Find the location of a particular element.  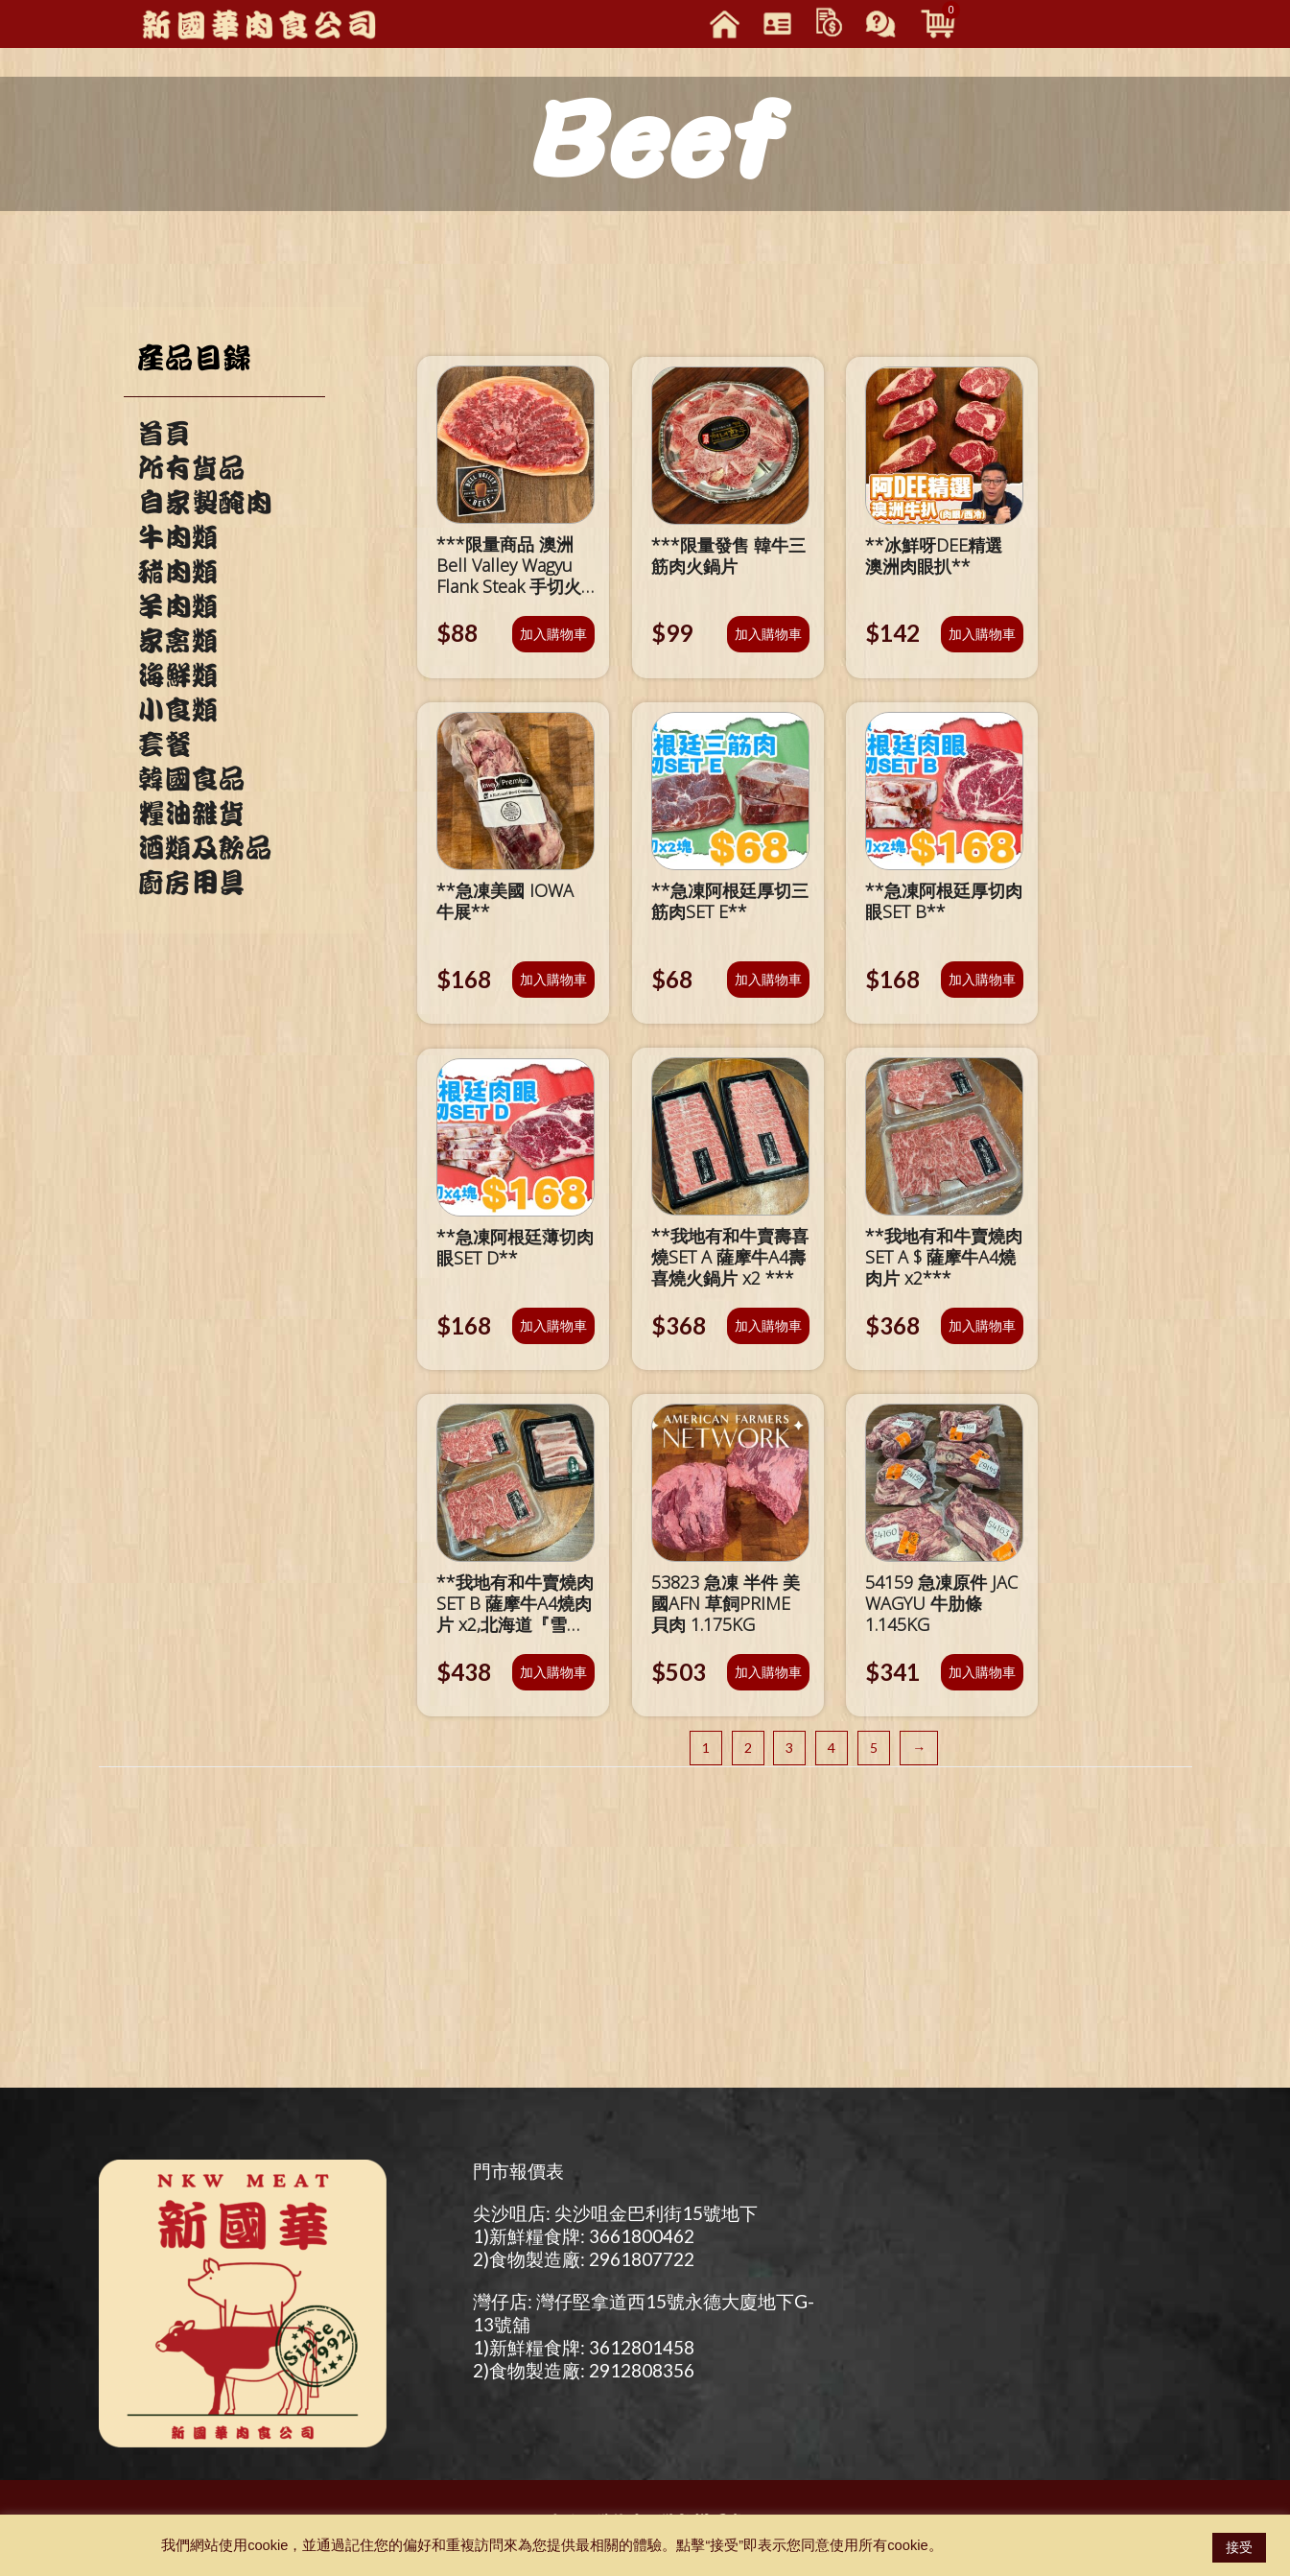

接受 [button] is located at coordinates (1239, 2547).